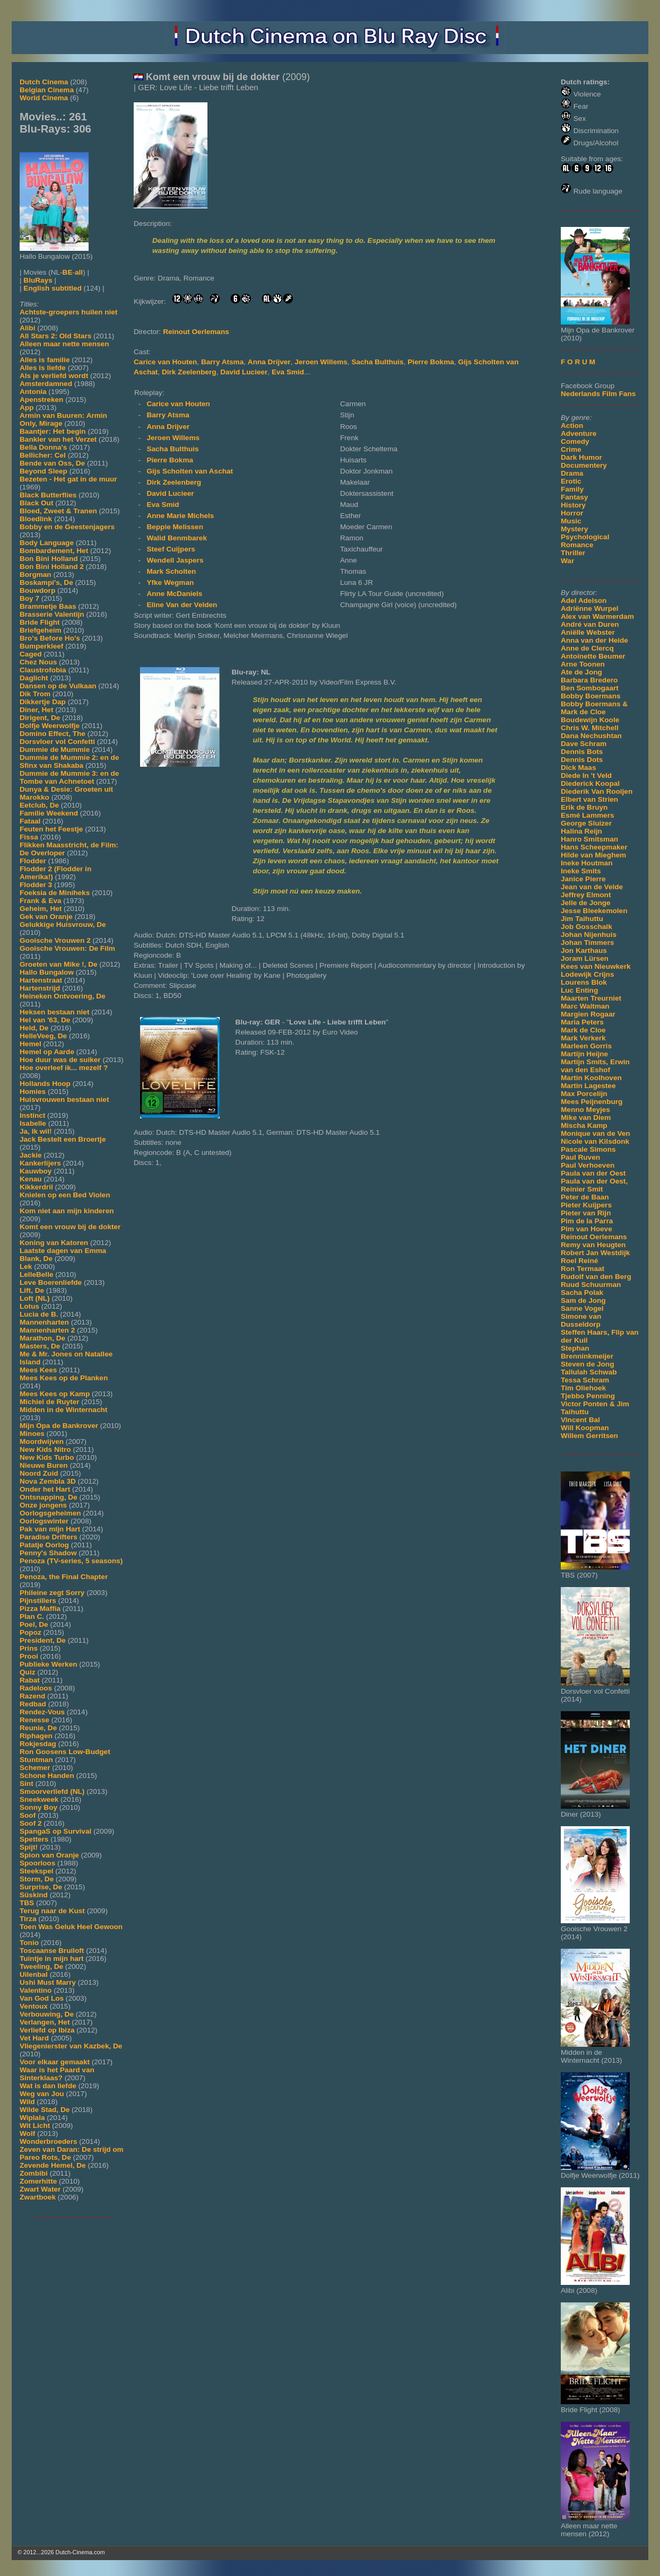 Image resolution: width=660 pixels, height=2576 pixels. I want to click on Fataal, so click(30, 821).